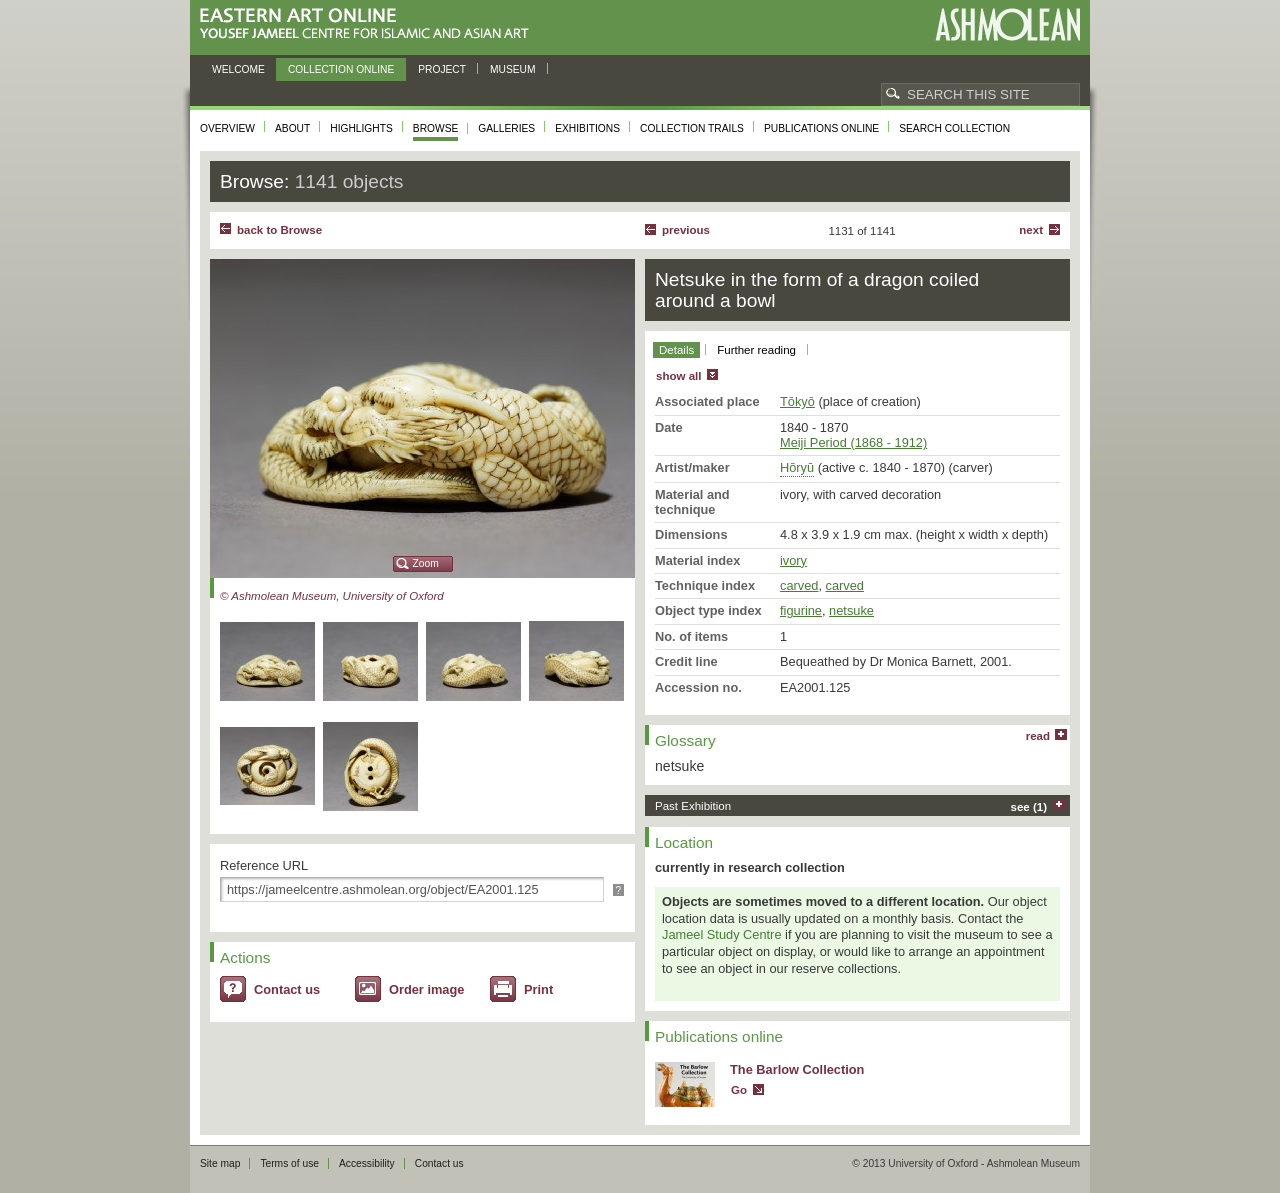  What do you see at coordinates (756, 350) in the screenshot?
I see `Further reading` at bounding box center [756, 350].